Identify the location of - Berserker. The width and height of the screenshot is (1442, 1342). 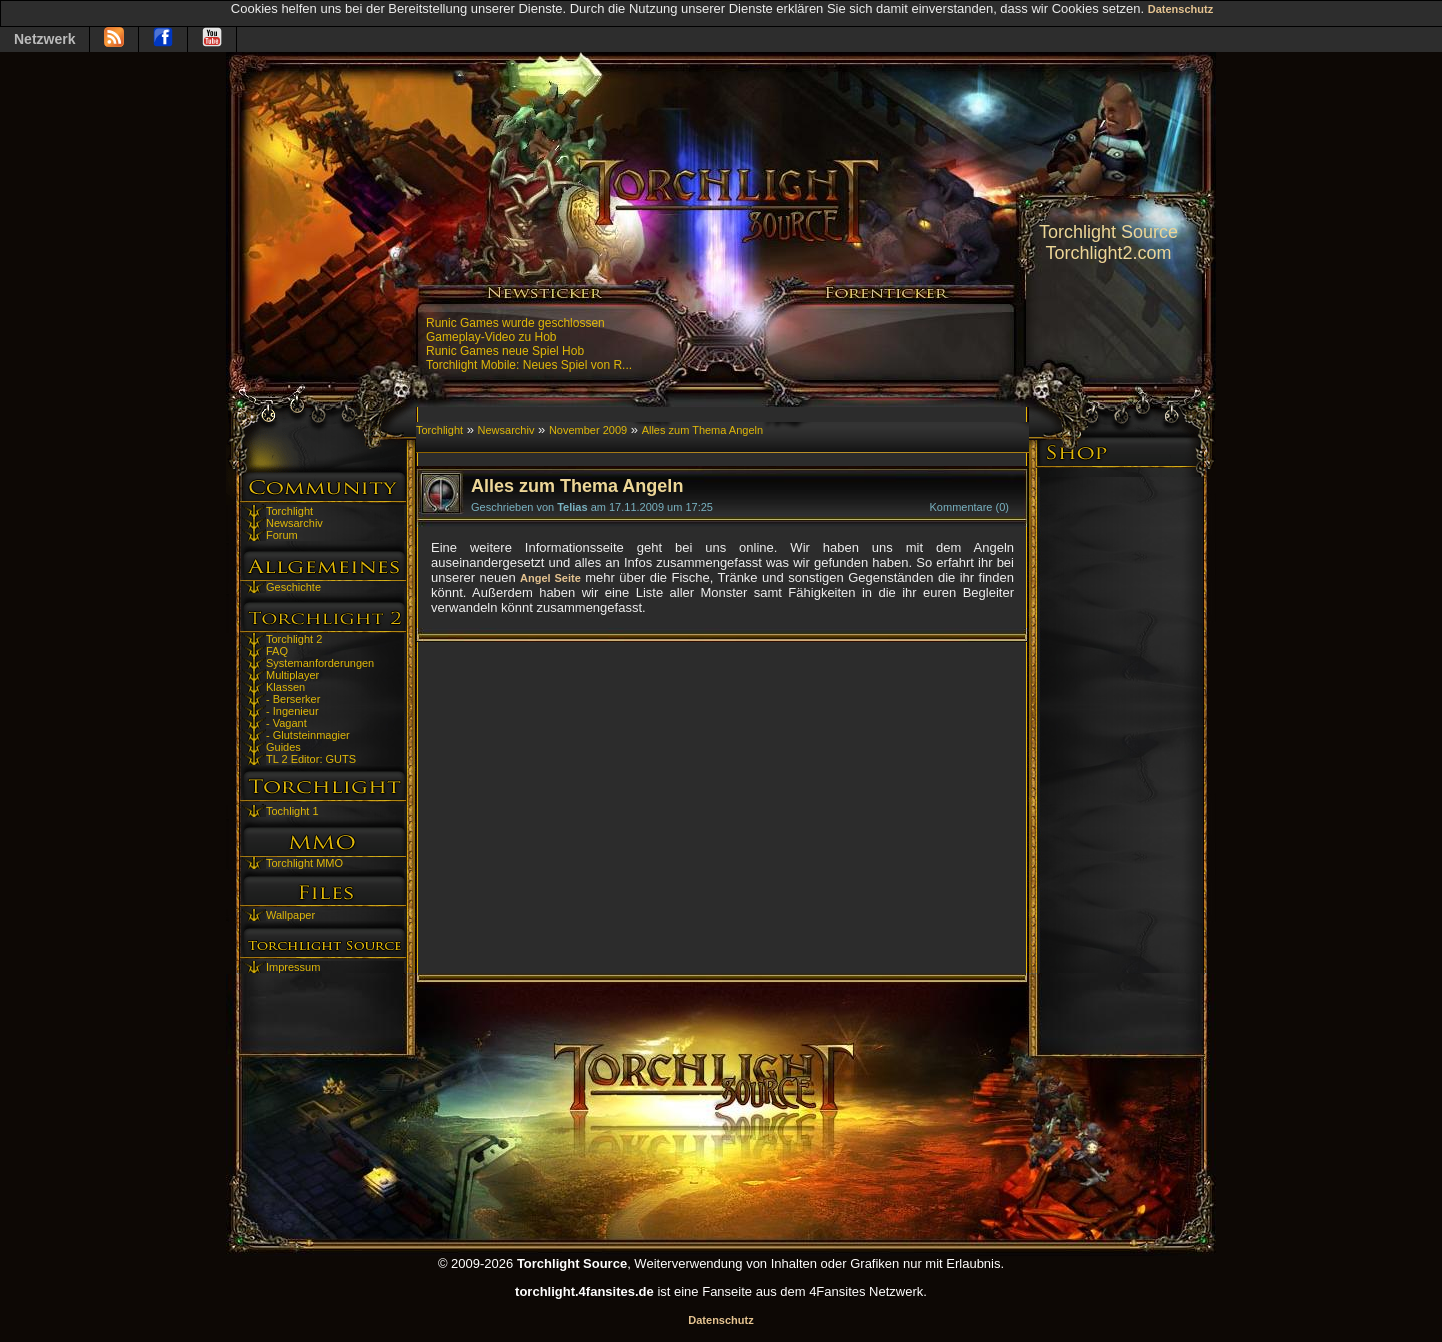
(293, 699).